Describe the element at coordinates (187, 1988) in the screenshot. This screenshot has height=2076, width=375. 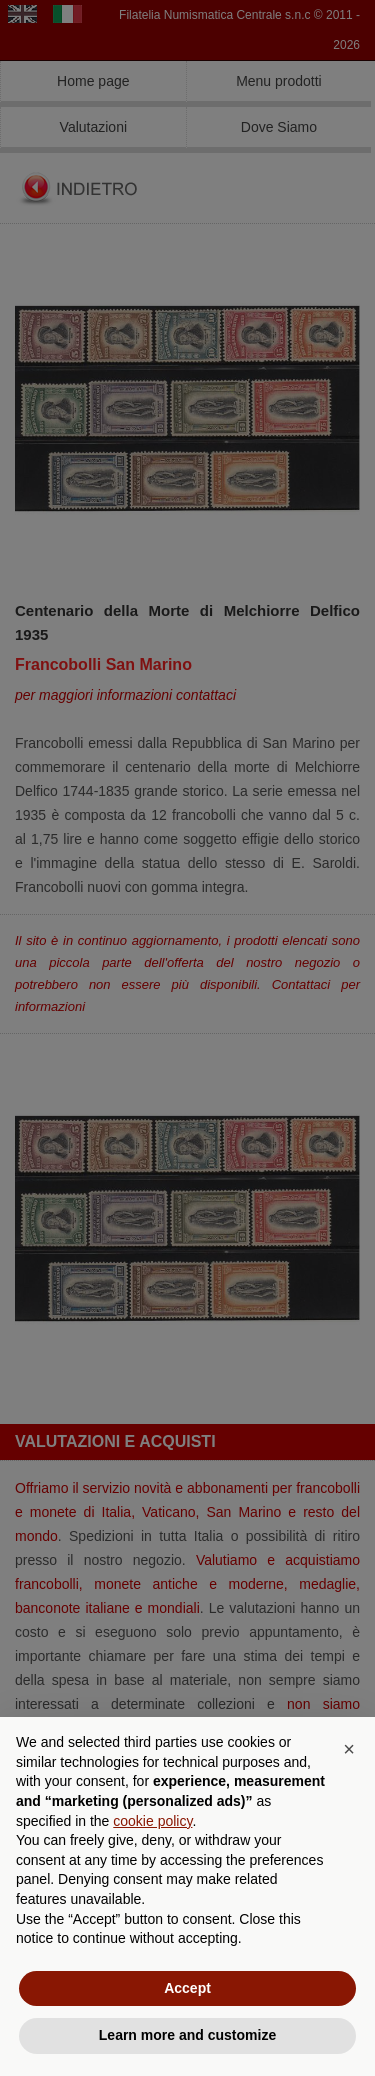
I see `Accept [button]` at that location.